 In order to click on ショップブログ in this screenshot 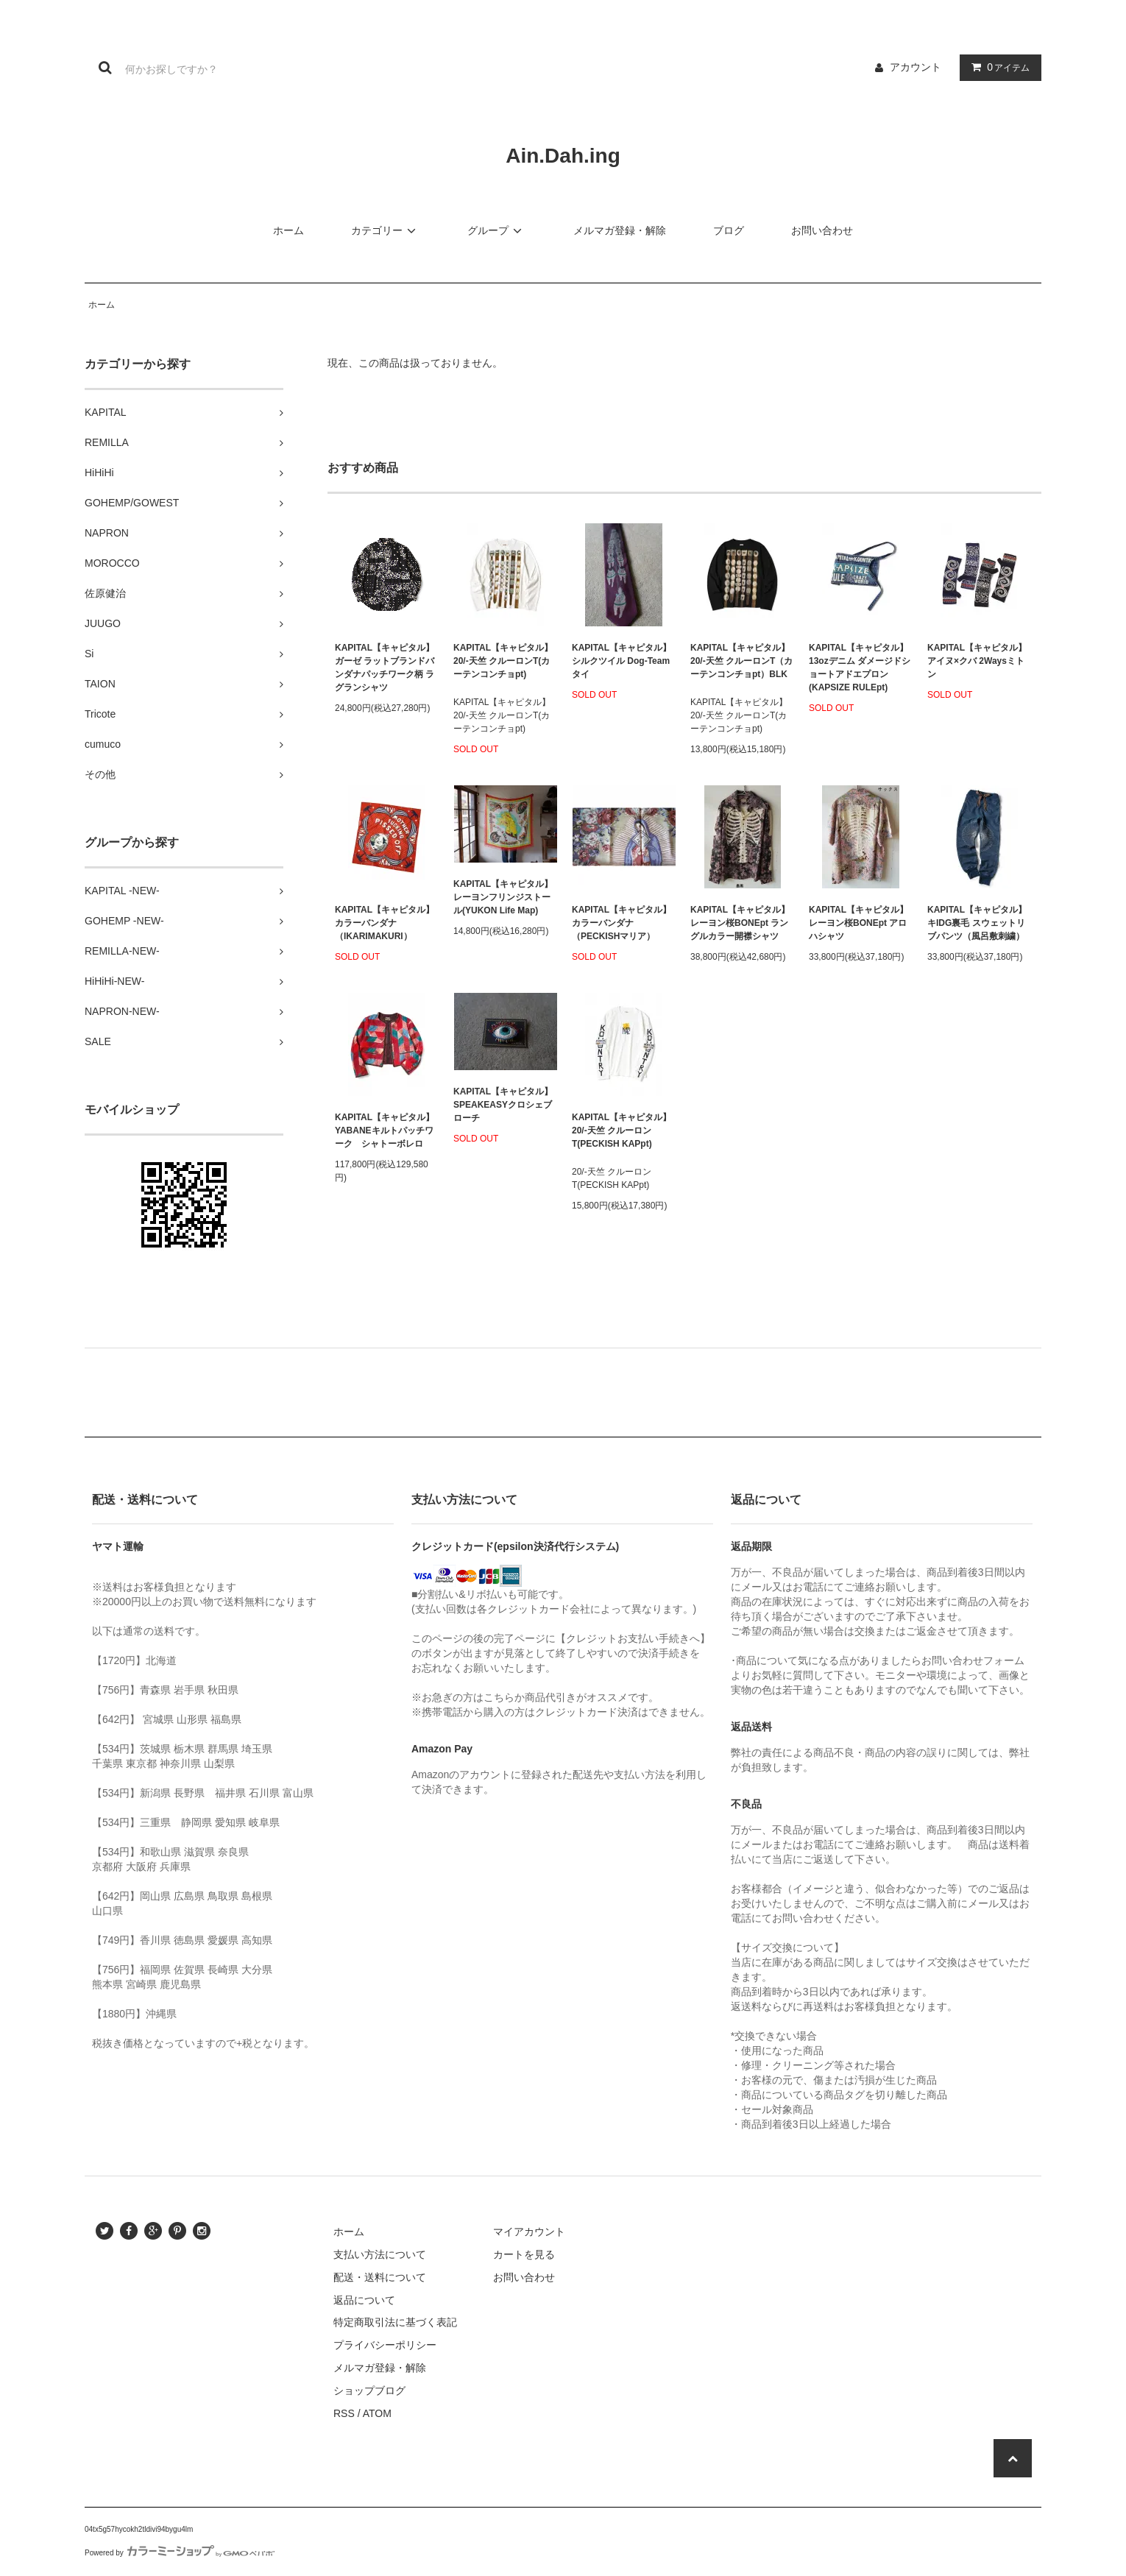, I will do `click(369, 2390)`.